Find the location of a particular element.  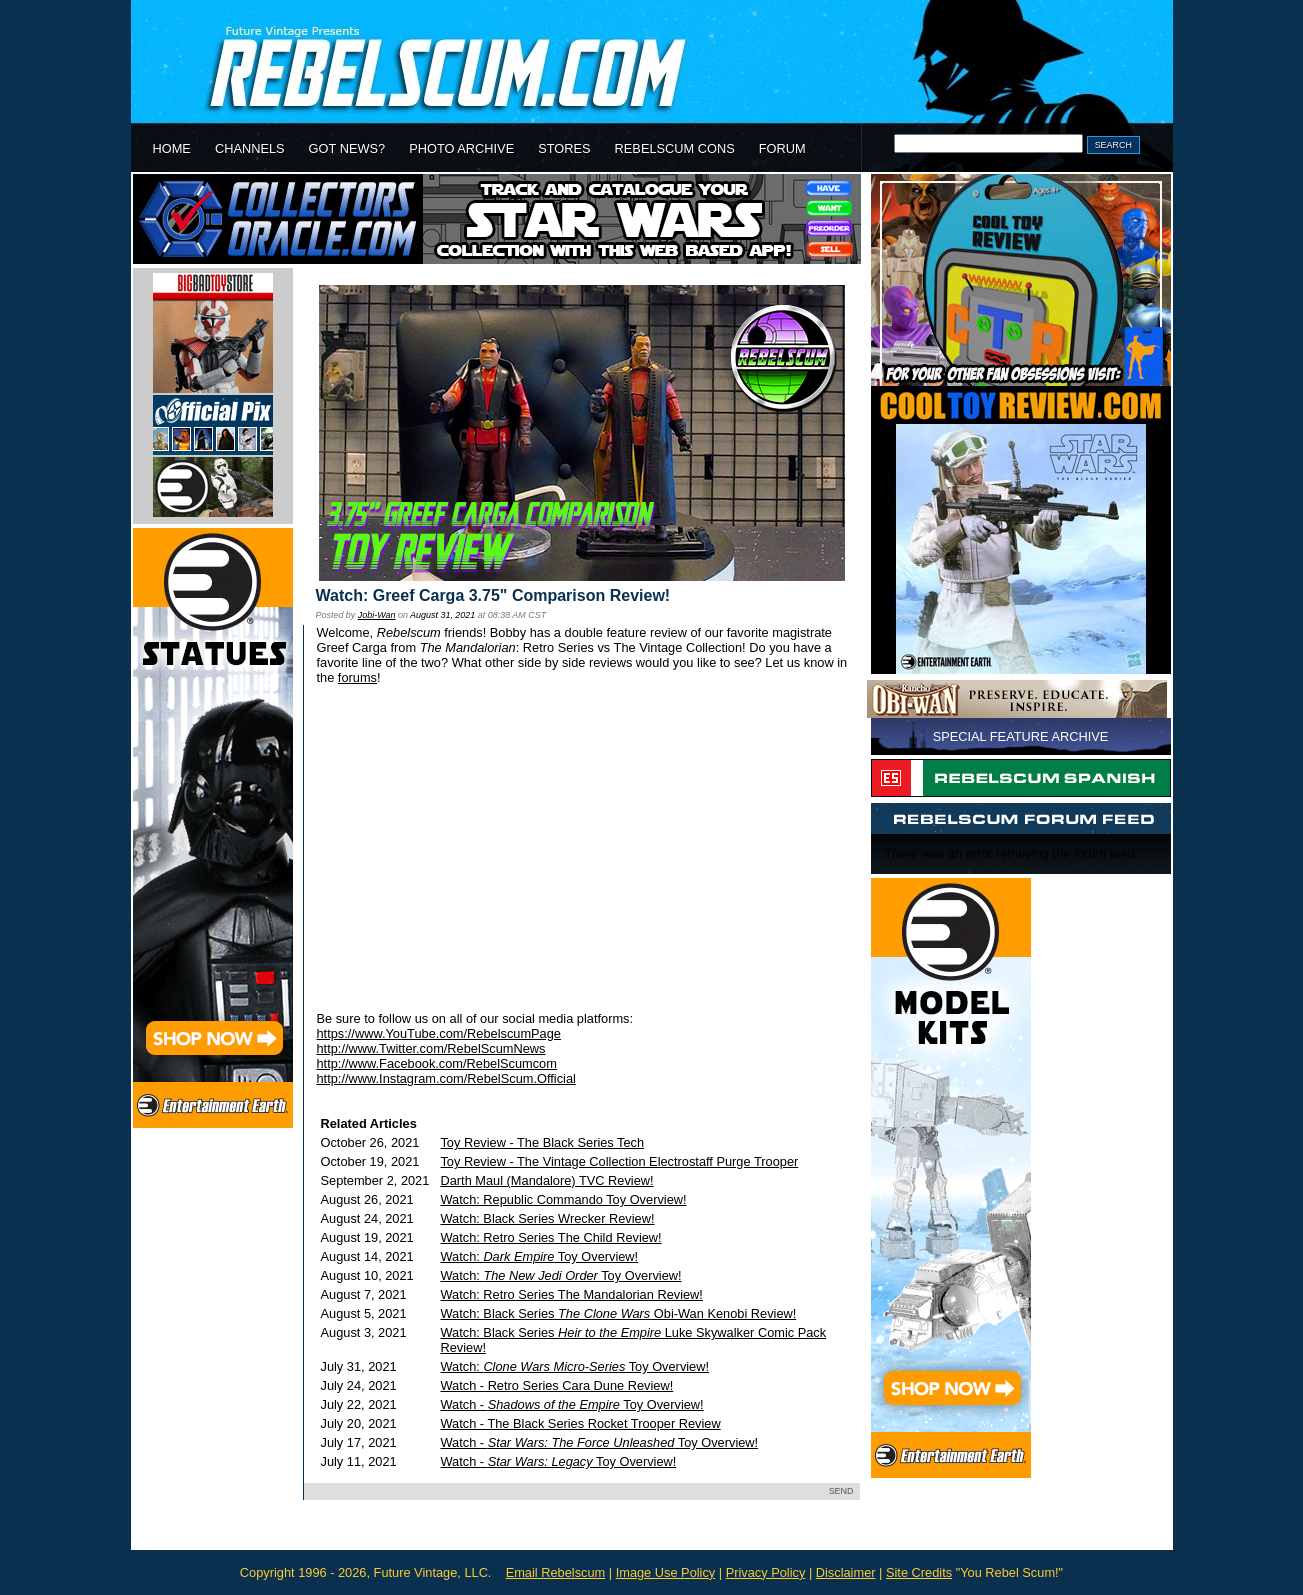

Watch: Toy Overview! is located at coordinates (539, 1256).